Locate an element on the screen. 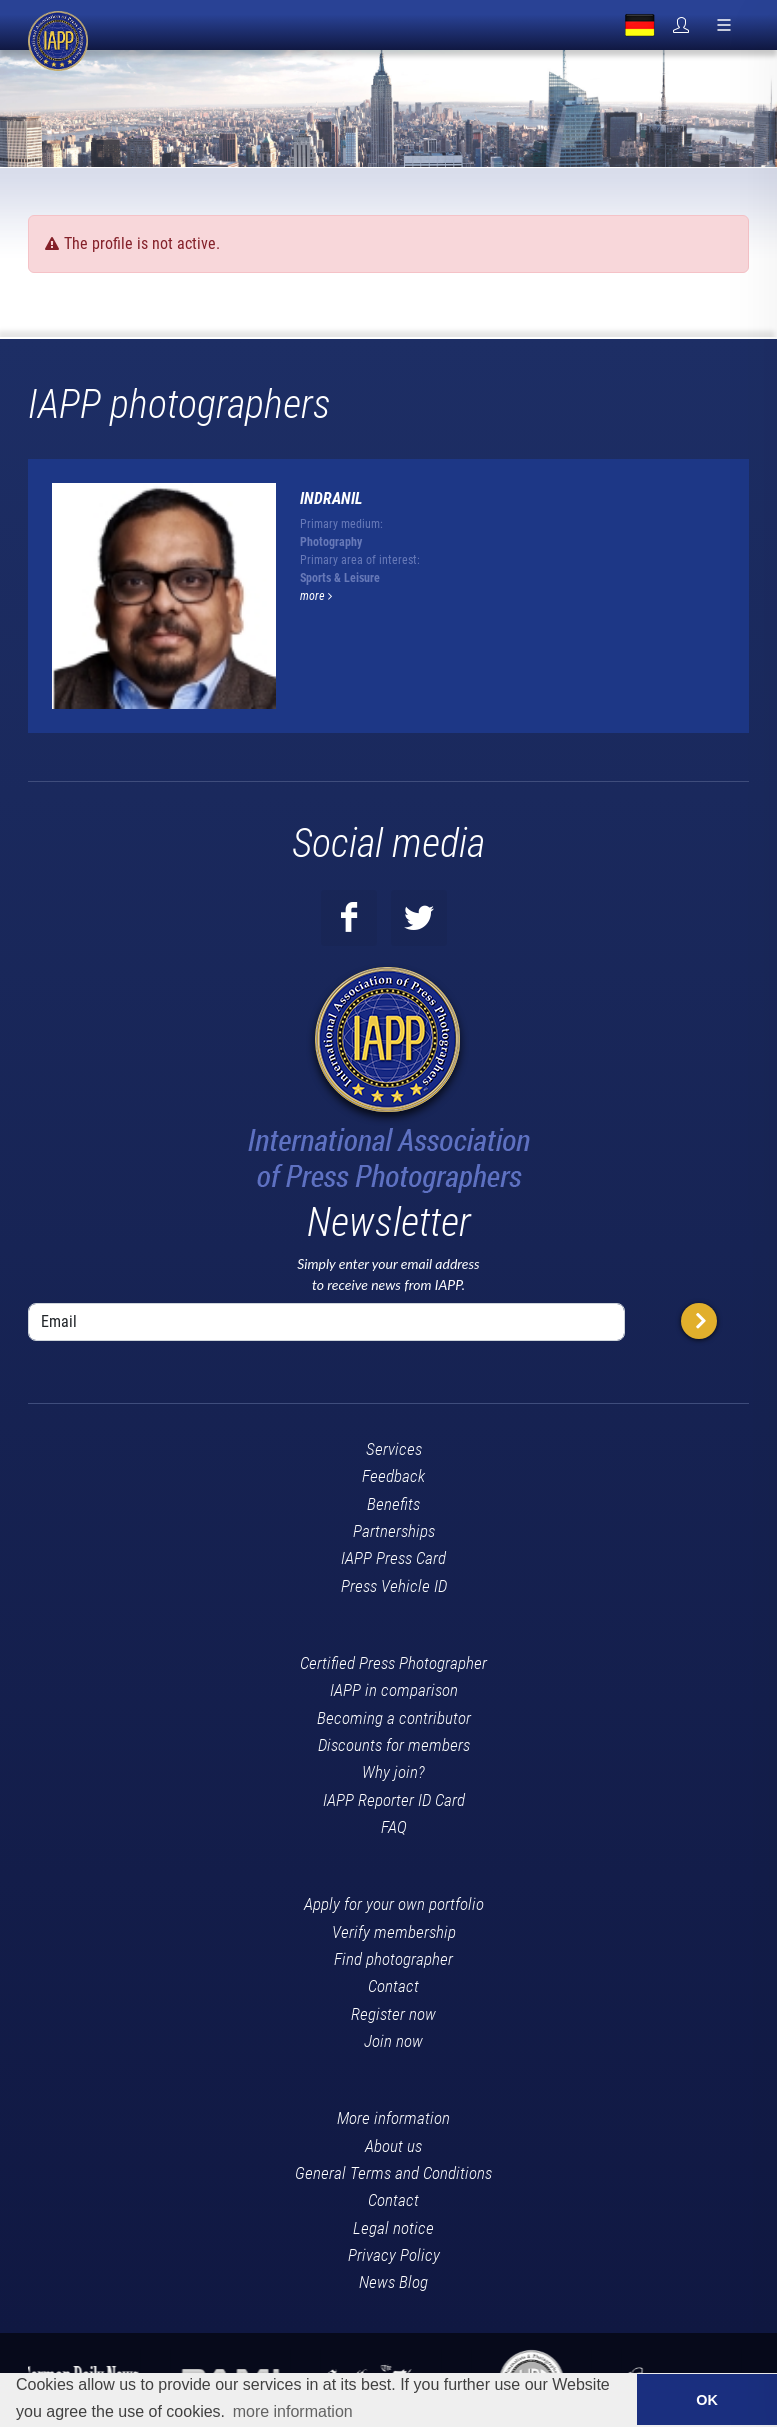 This screenshot has height=2427, width=777. Discounts for members is located at coordinates (394, 1745).